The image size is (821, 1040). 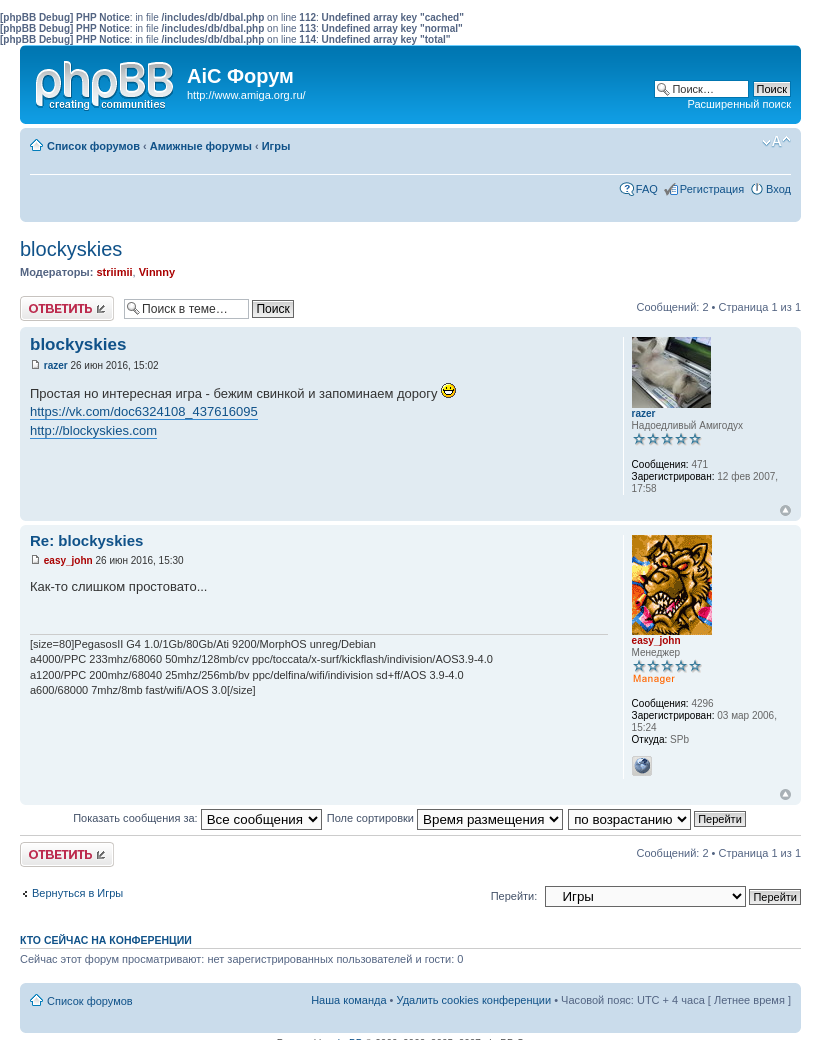 What do you see at coordinates (348, 1000) in the screenshot?
I see `Наша команда` at bounding box center [348, 1000].